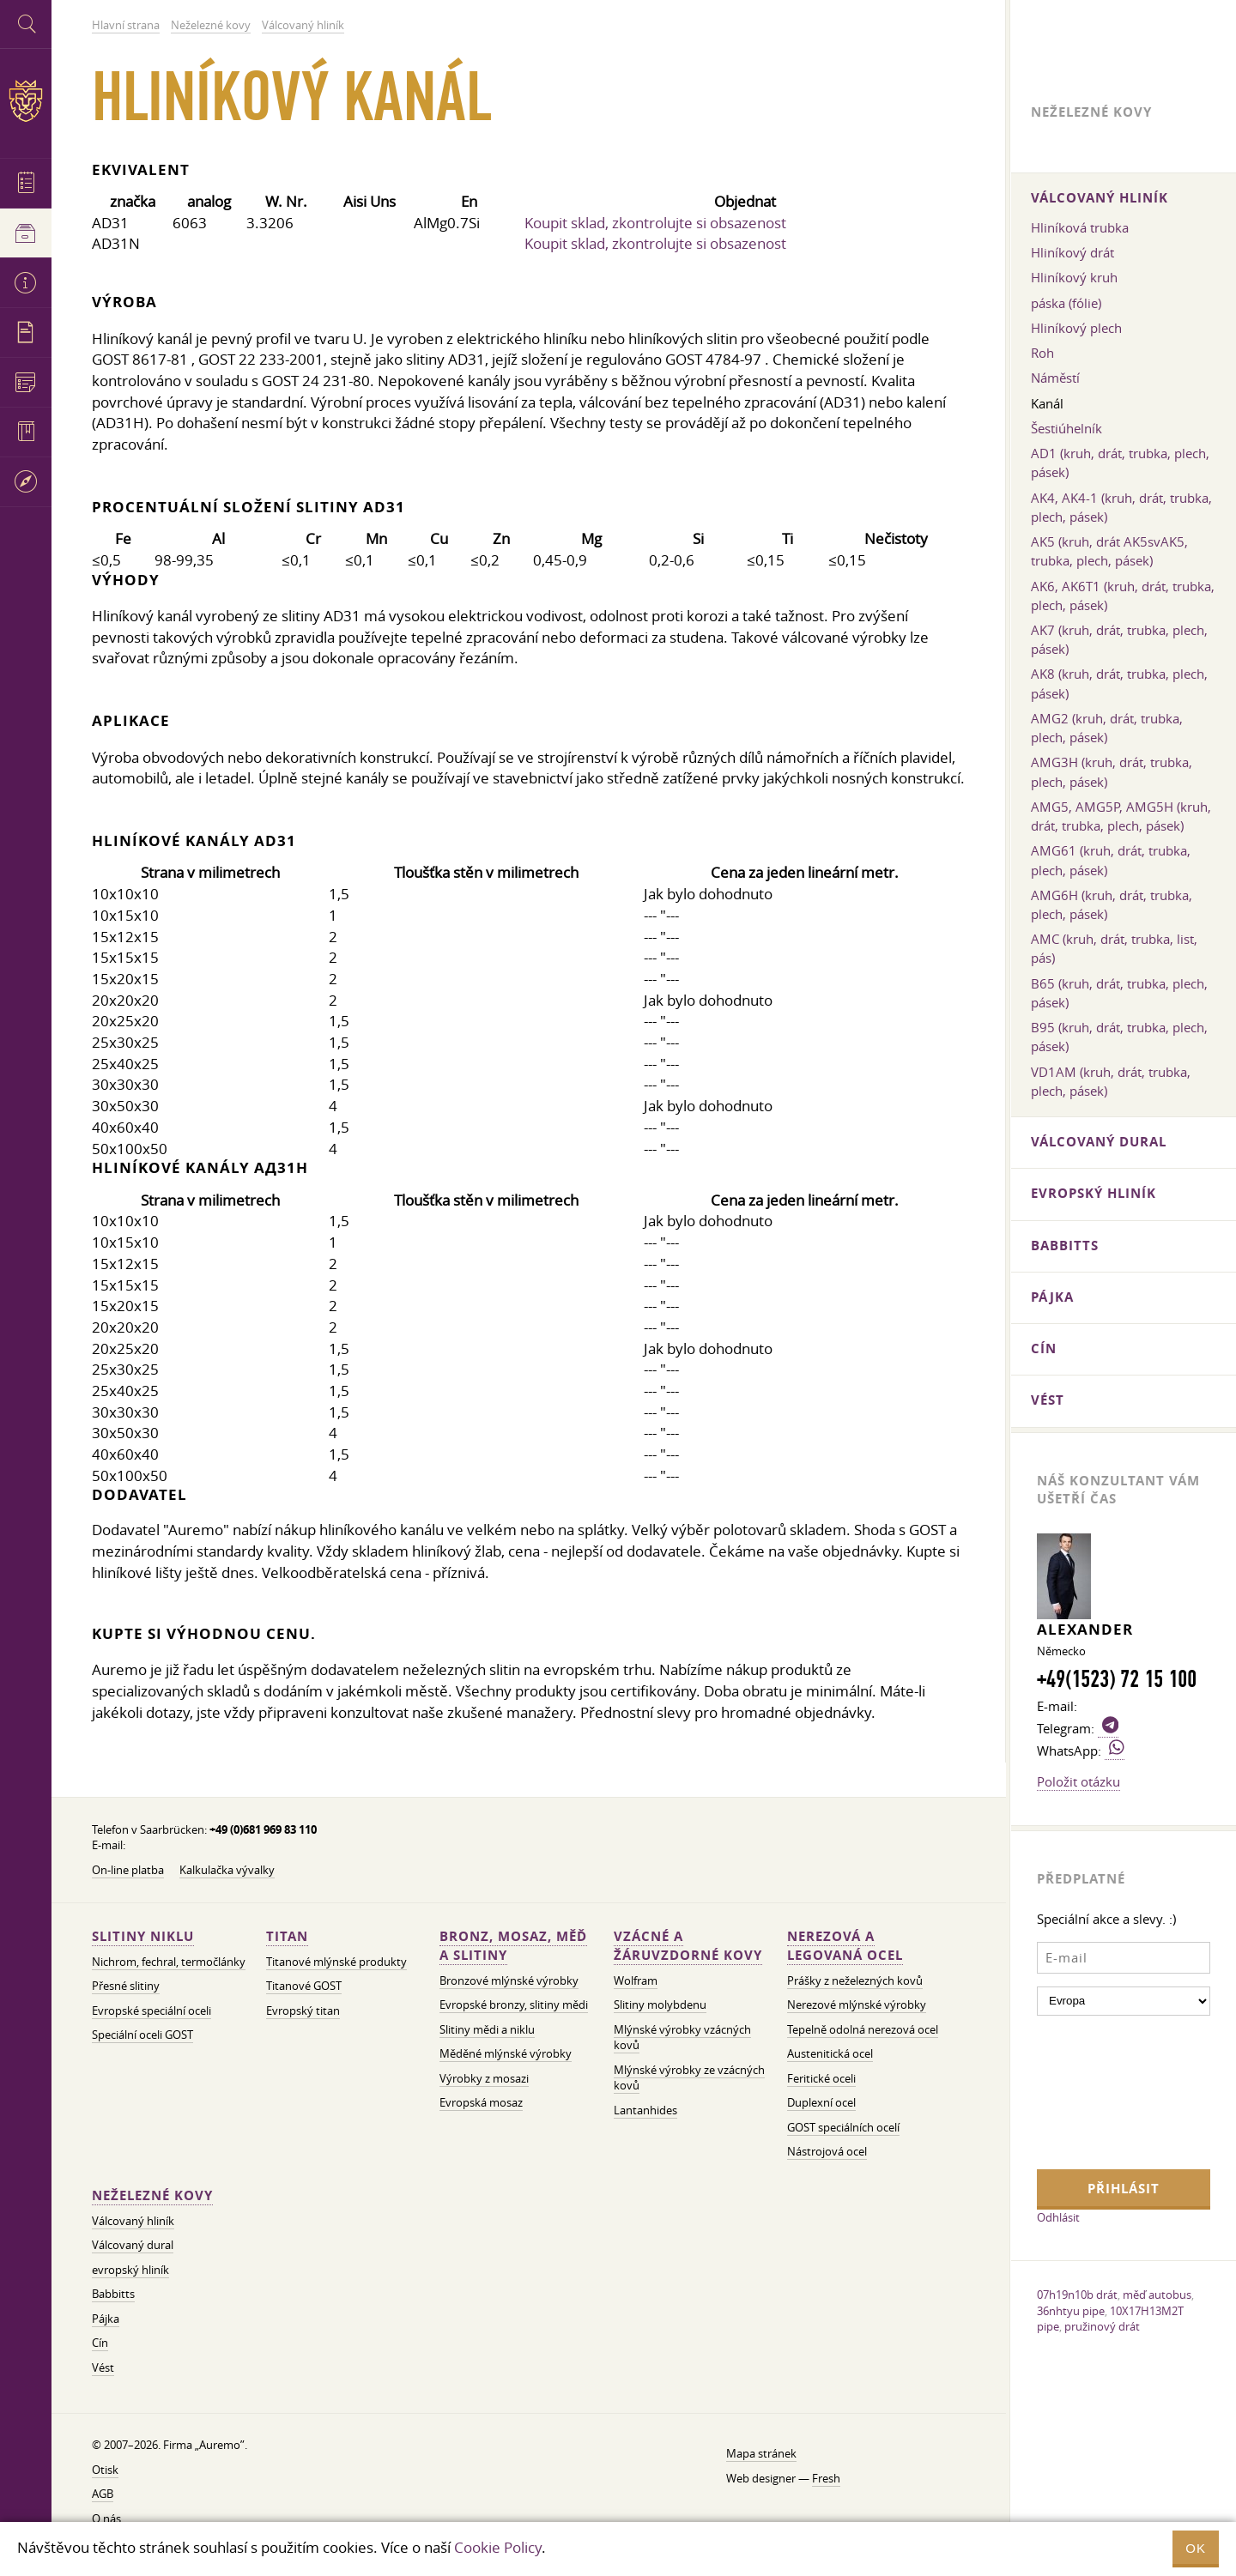  What do you see at coordinates (655, 223) in the screenshot?
I see `Koupit sklad, zkontrolujte si obsazenost` at bounding box center [655, 223].